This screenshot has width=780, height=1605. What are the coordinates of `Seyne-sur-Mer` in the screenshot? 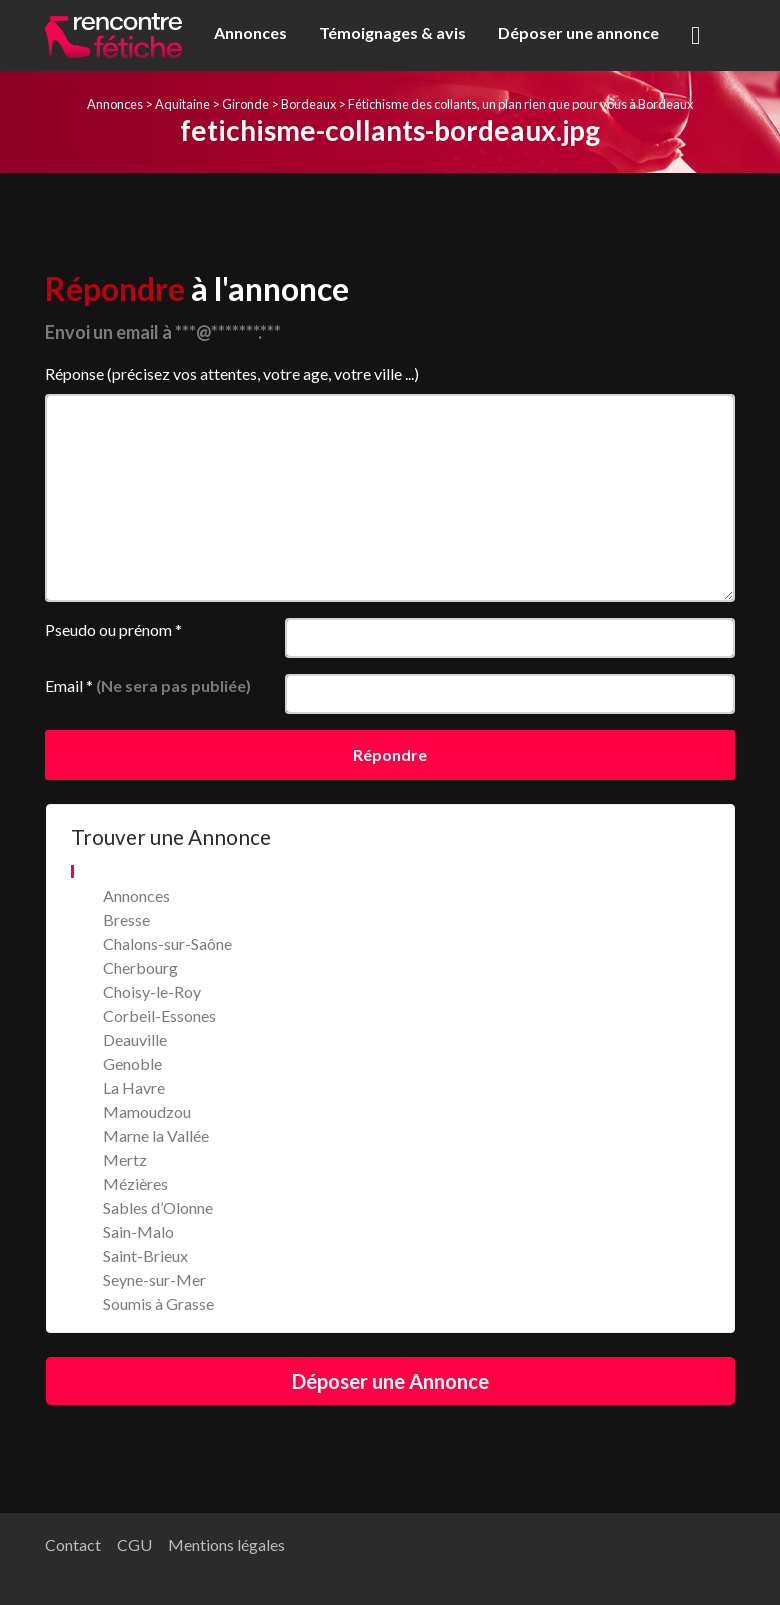 It's located at (154, 1279).